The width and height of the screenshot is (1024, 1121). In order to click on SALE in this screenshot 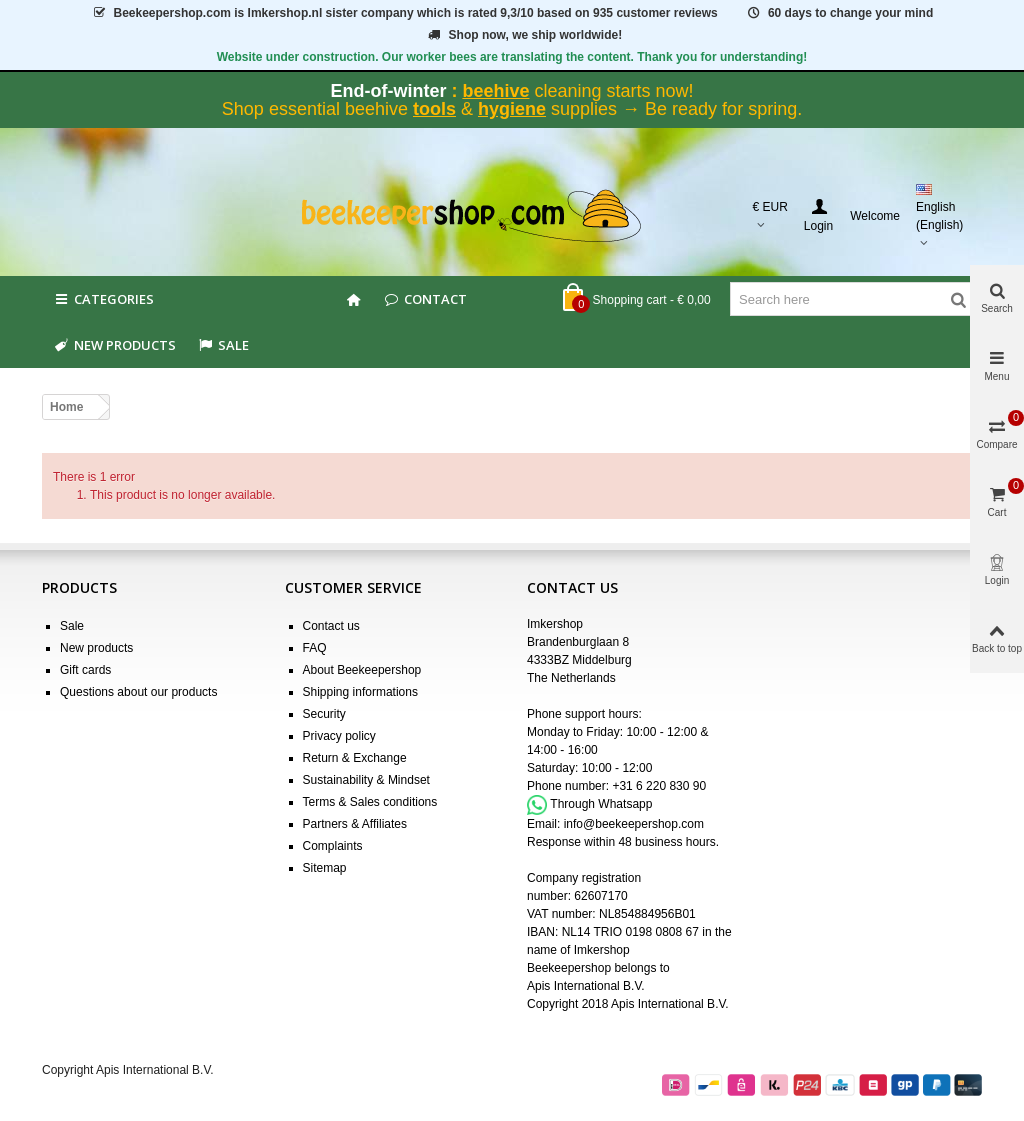, I will do `click(222, 345)`.